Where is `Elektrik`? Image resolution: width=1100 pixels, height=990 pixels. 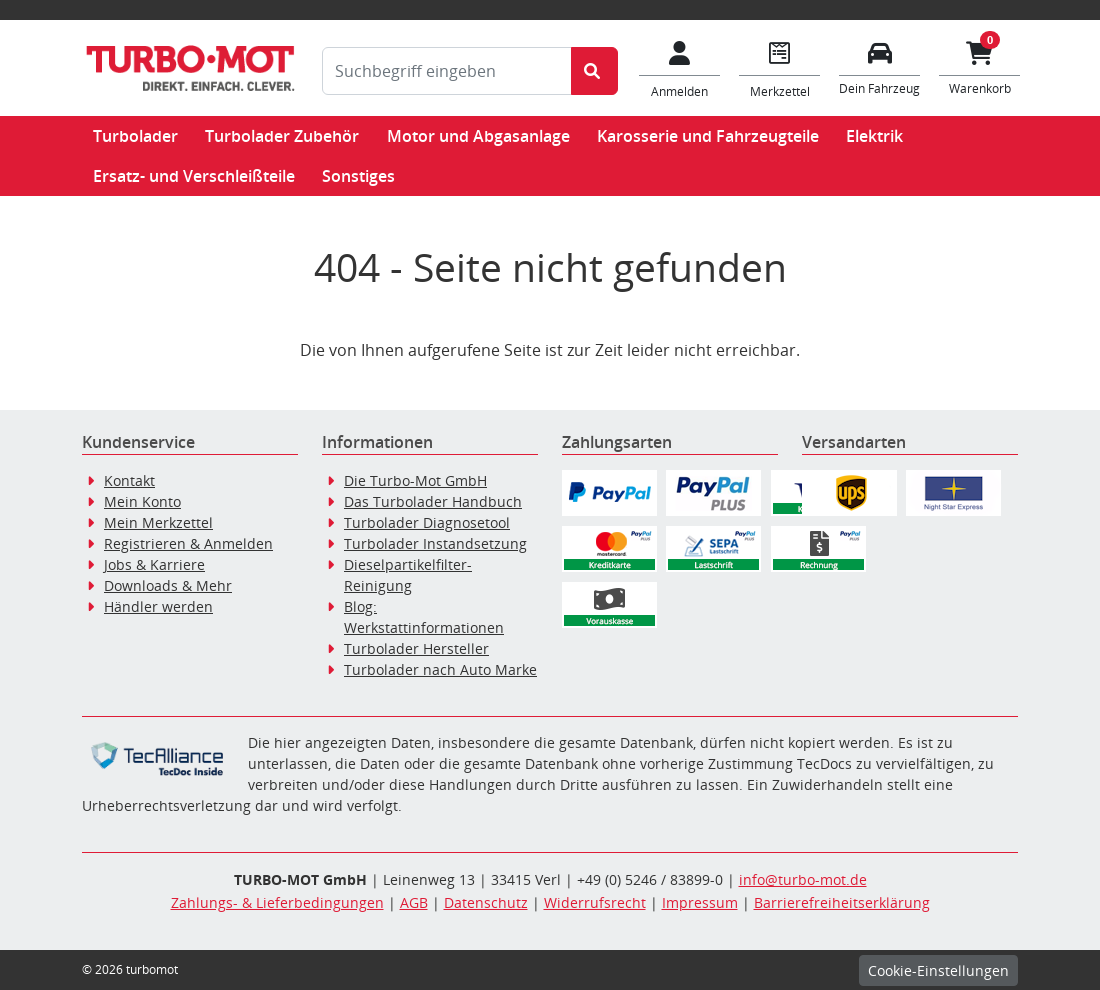
Elektrik is located at coordinates (874, 136).